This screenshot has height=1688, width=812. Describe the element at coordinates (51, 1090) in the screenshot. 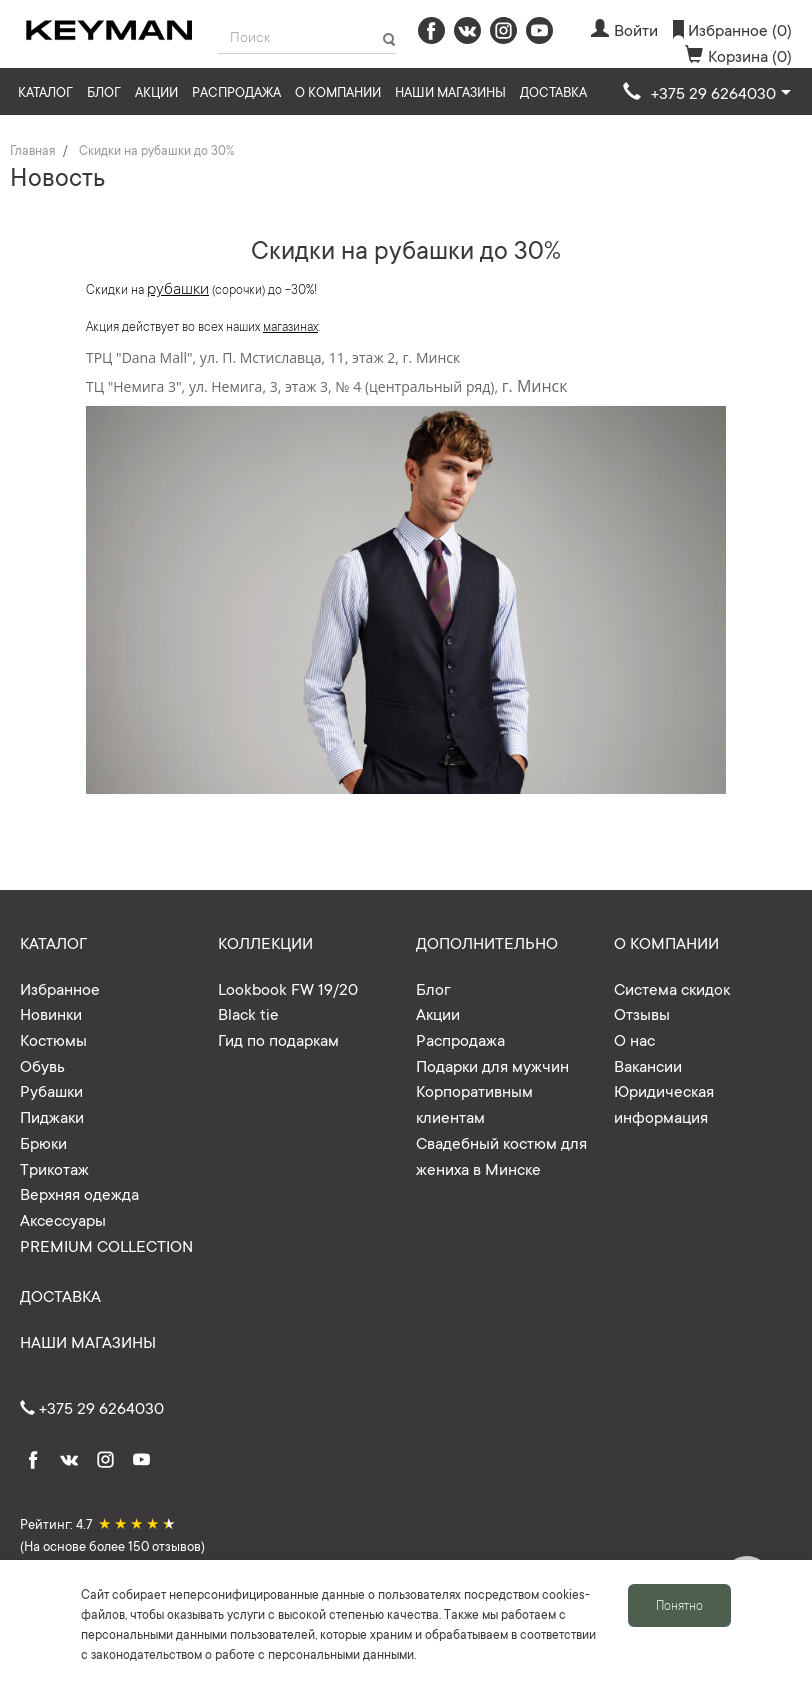

I see `Рубашки` at that location.